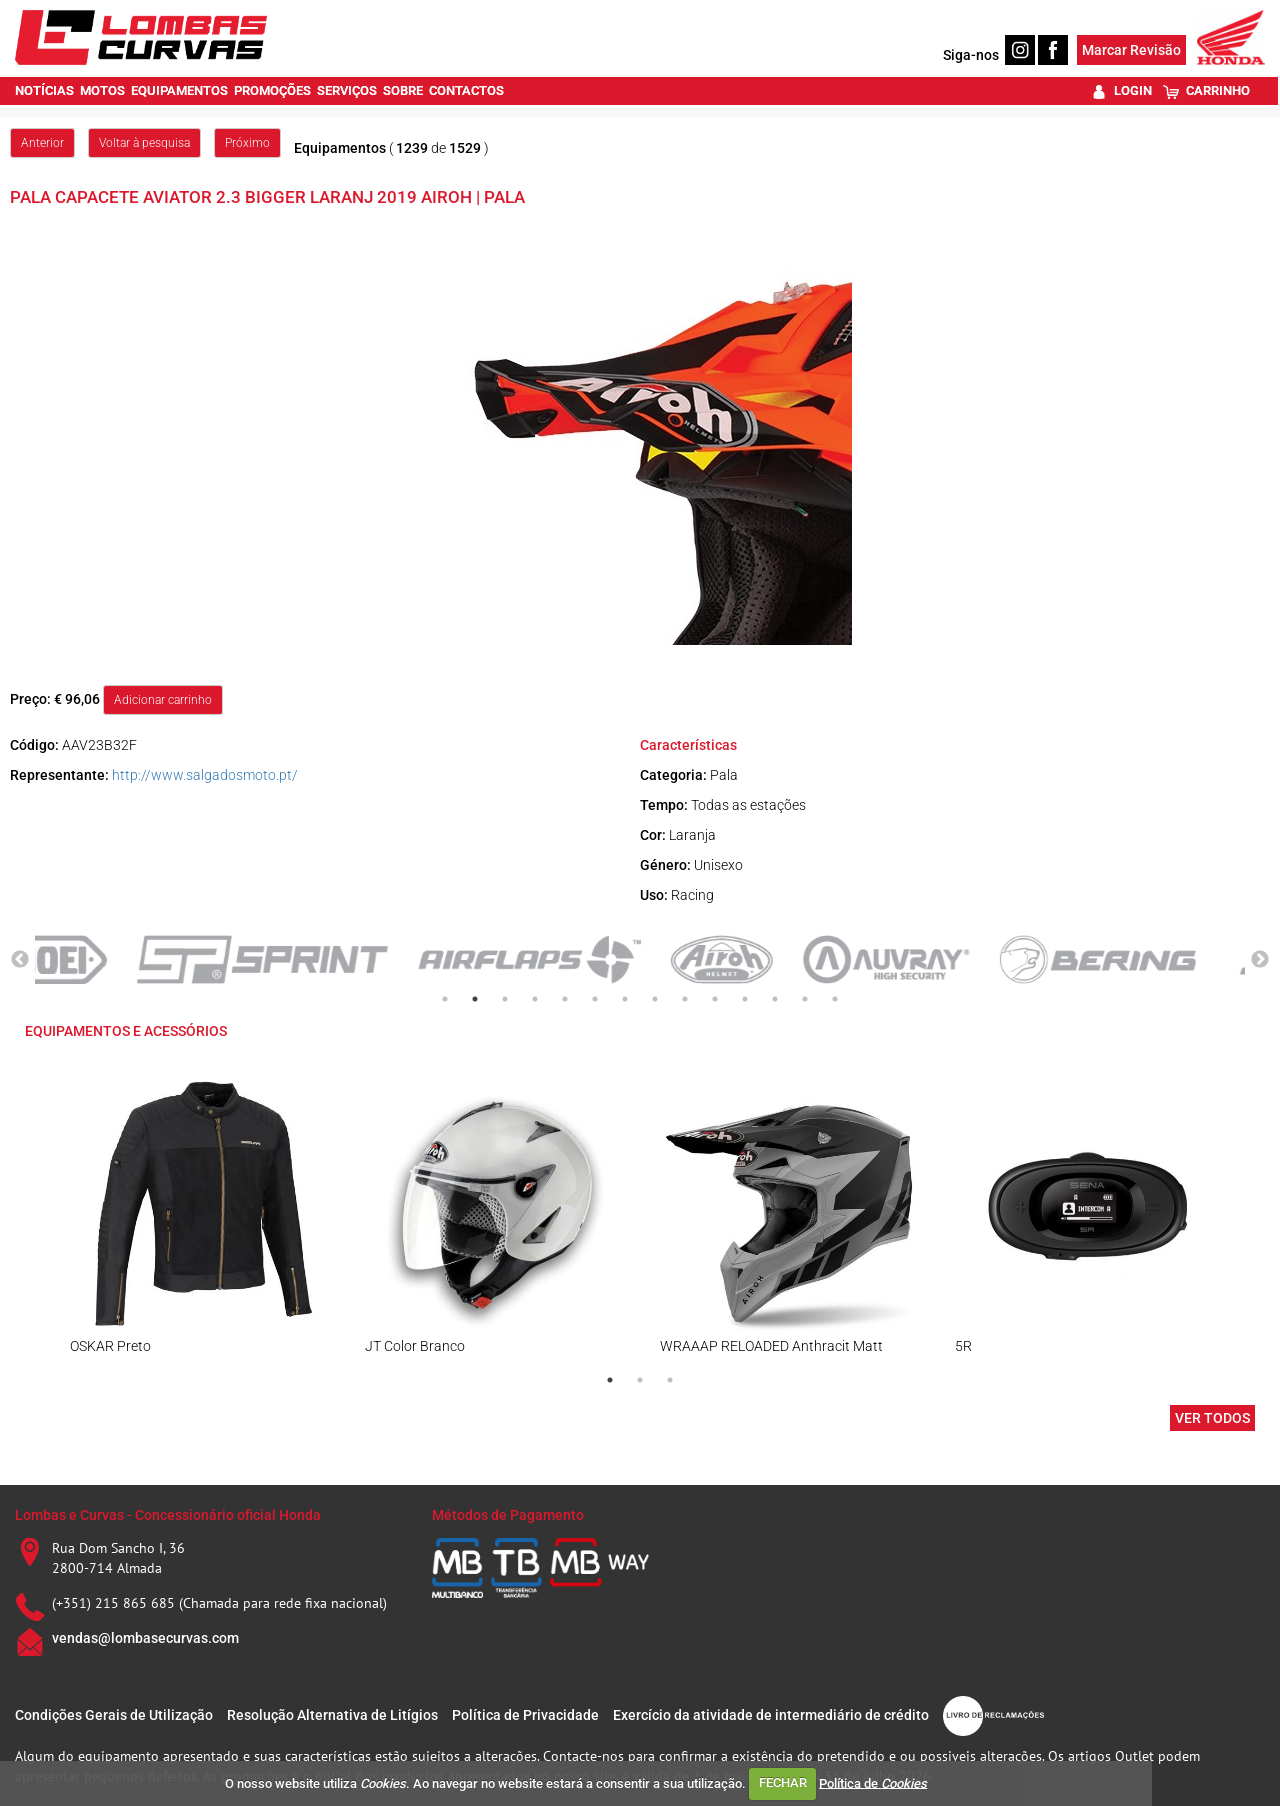 This screenshot has height=1806, width=1280. Describe the element at coordinates (685, 999) in the screenshot. I see `9 [tab]` at that location.